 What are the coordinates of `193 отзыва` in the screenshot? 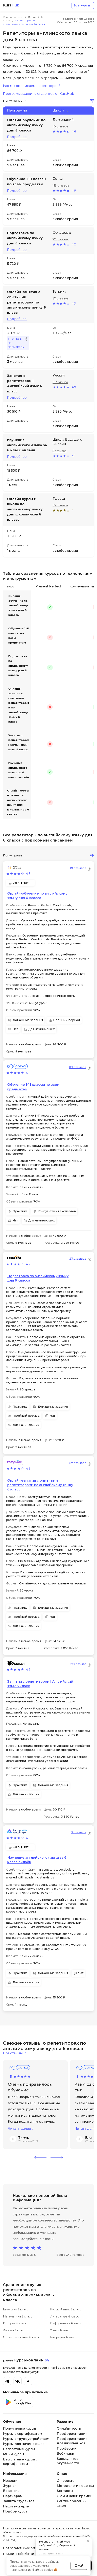 It's located at (60, 382).